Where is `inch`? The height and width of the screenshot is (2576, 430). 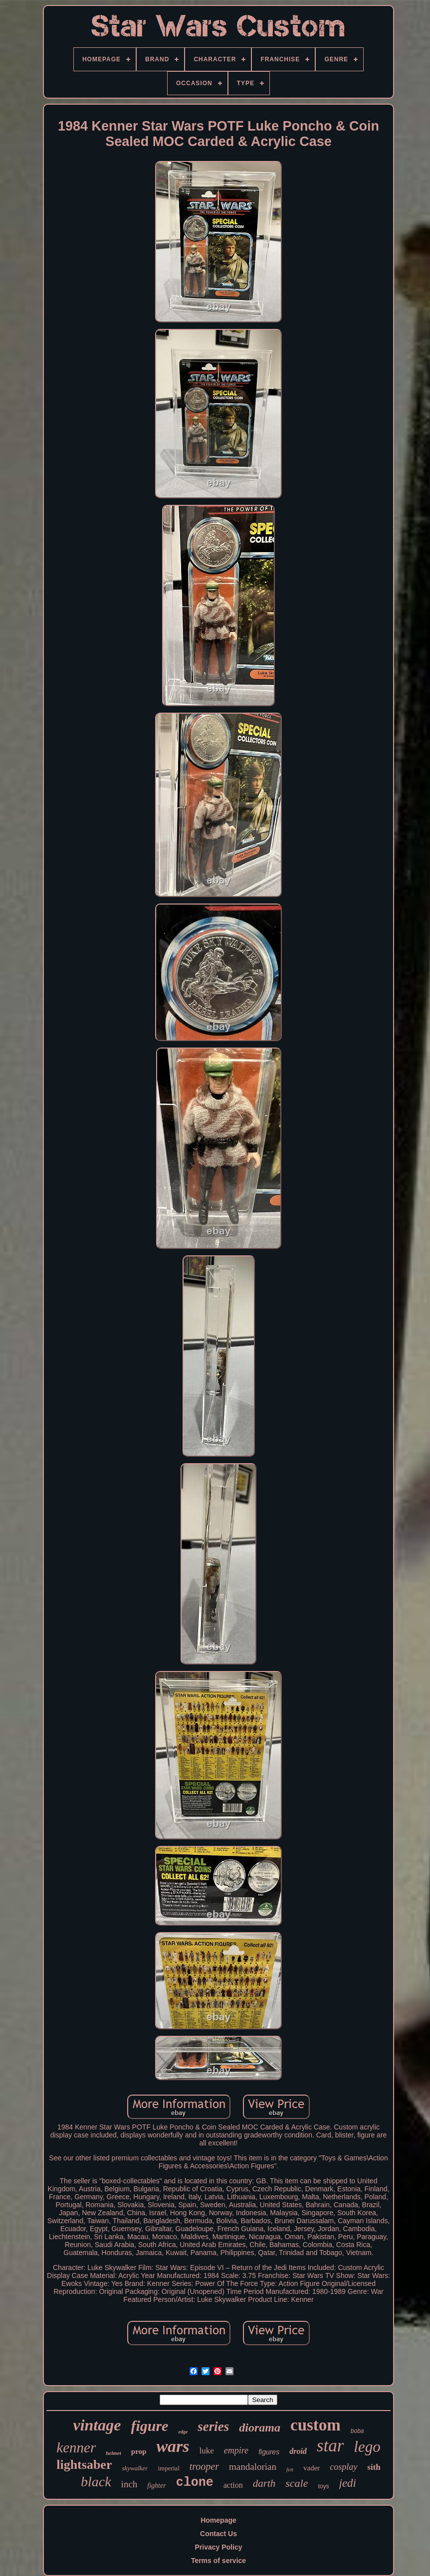
inch is located at coordinates (129, 2484).